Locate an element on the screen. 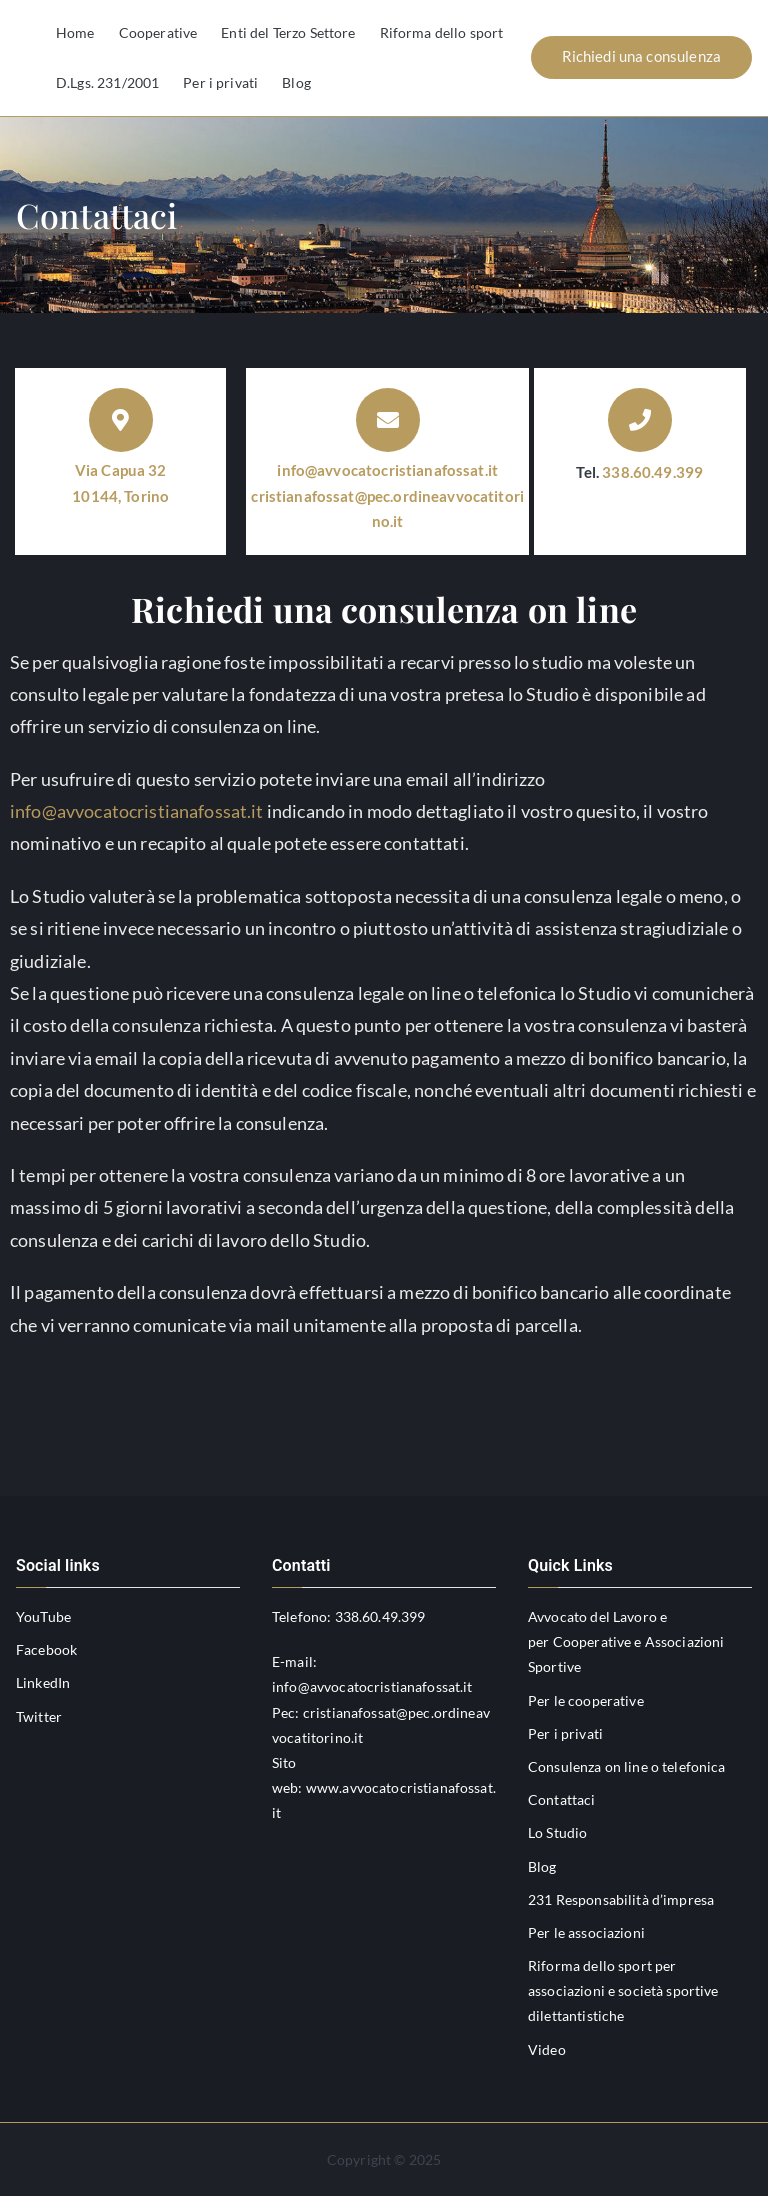 This screenshot has height=2196, width=768. Richiedi una consulenza is located at coordinates (641, 56).